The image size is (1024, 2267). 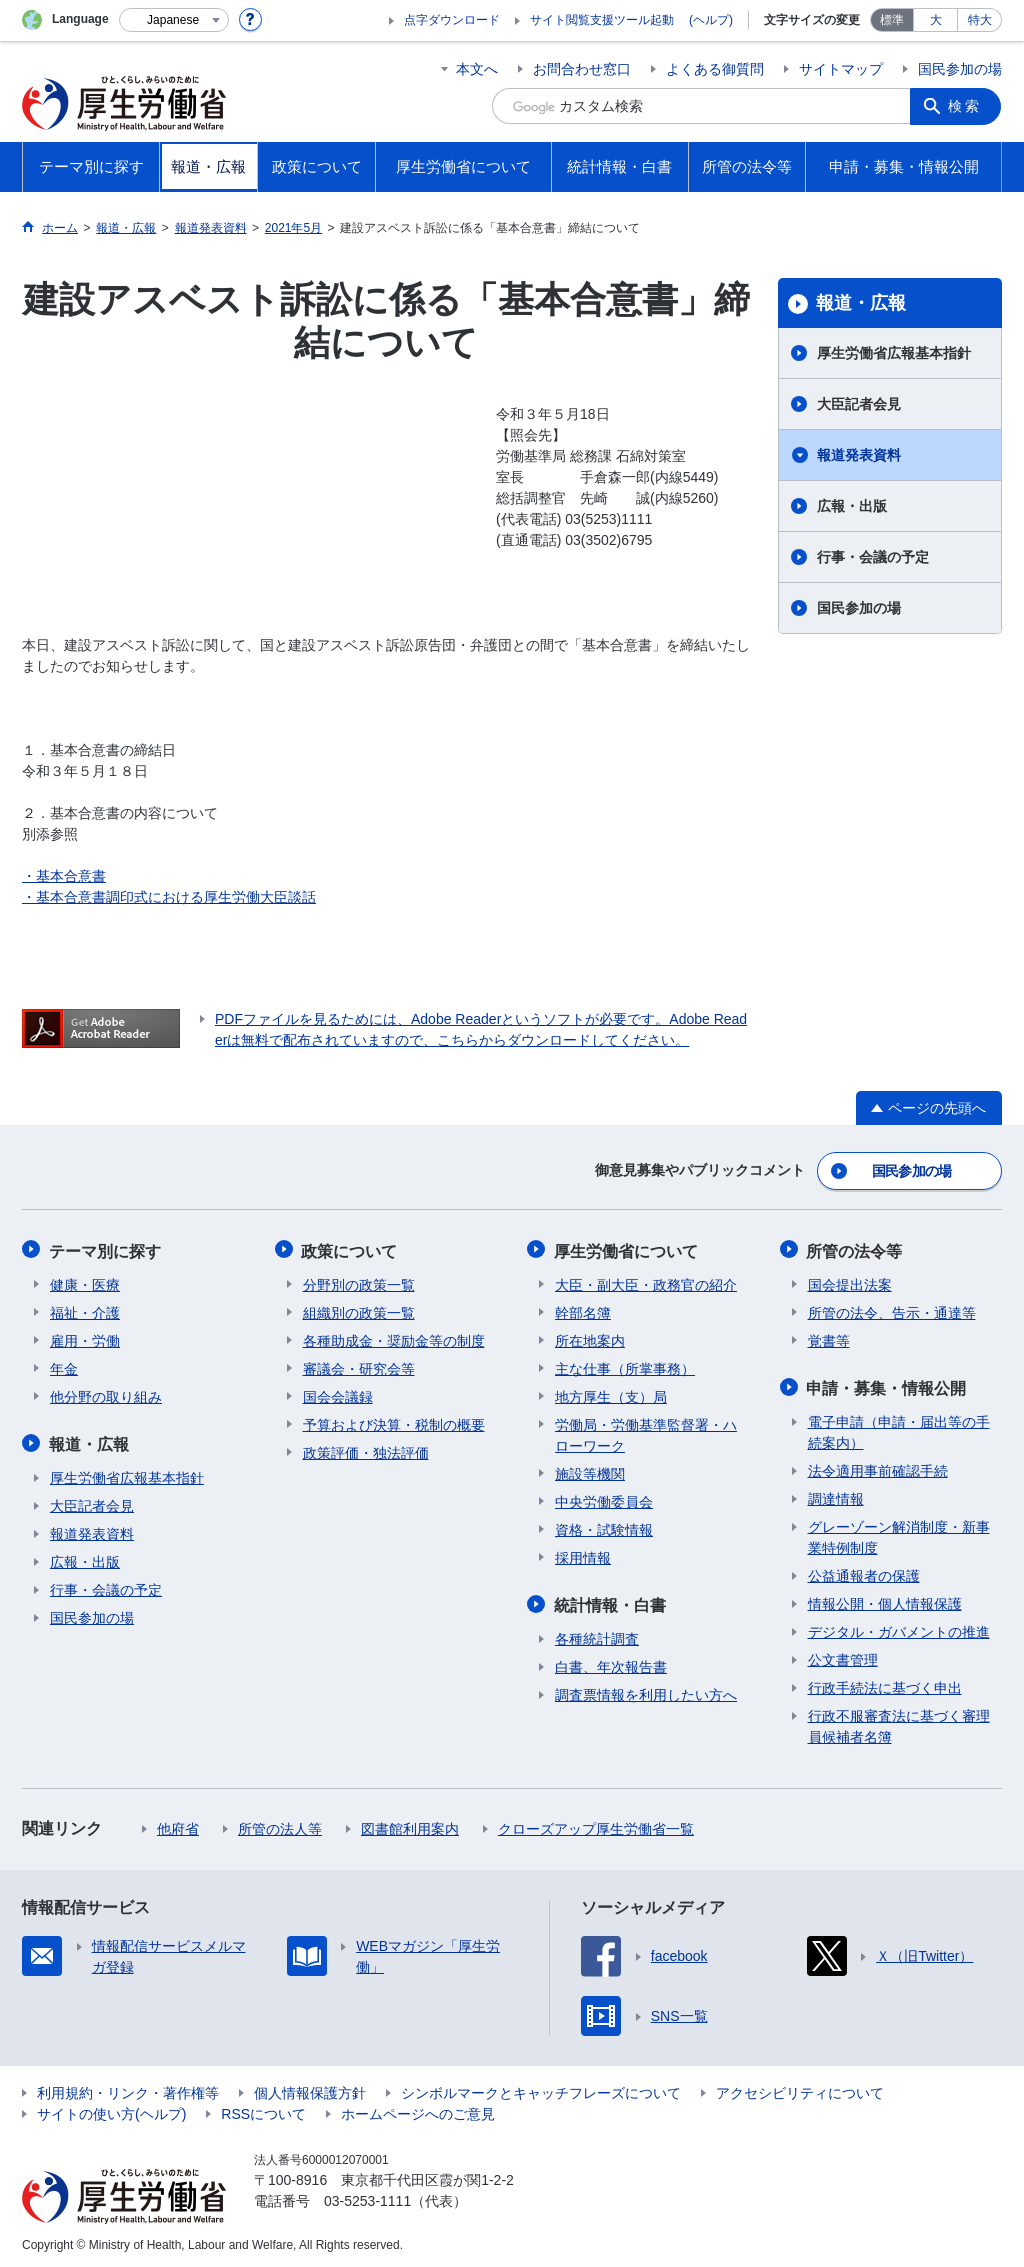 I want to click on サイト閲覧支援ツール起動, so click(x=602, y=20).